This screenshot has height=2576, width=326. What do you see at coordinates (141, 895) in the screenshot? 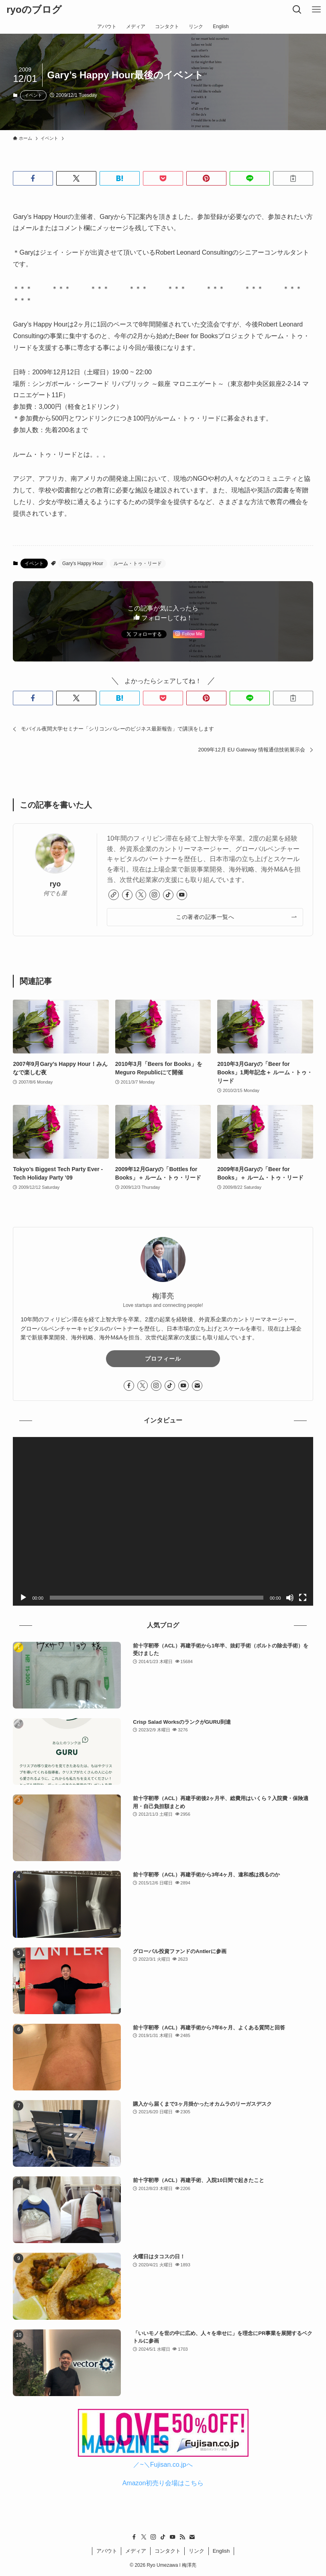
I see `[twitter-x]` at bounding box center [141, 895].